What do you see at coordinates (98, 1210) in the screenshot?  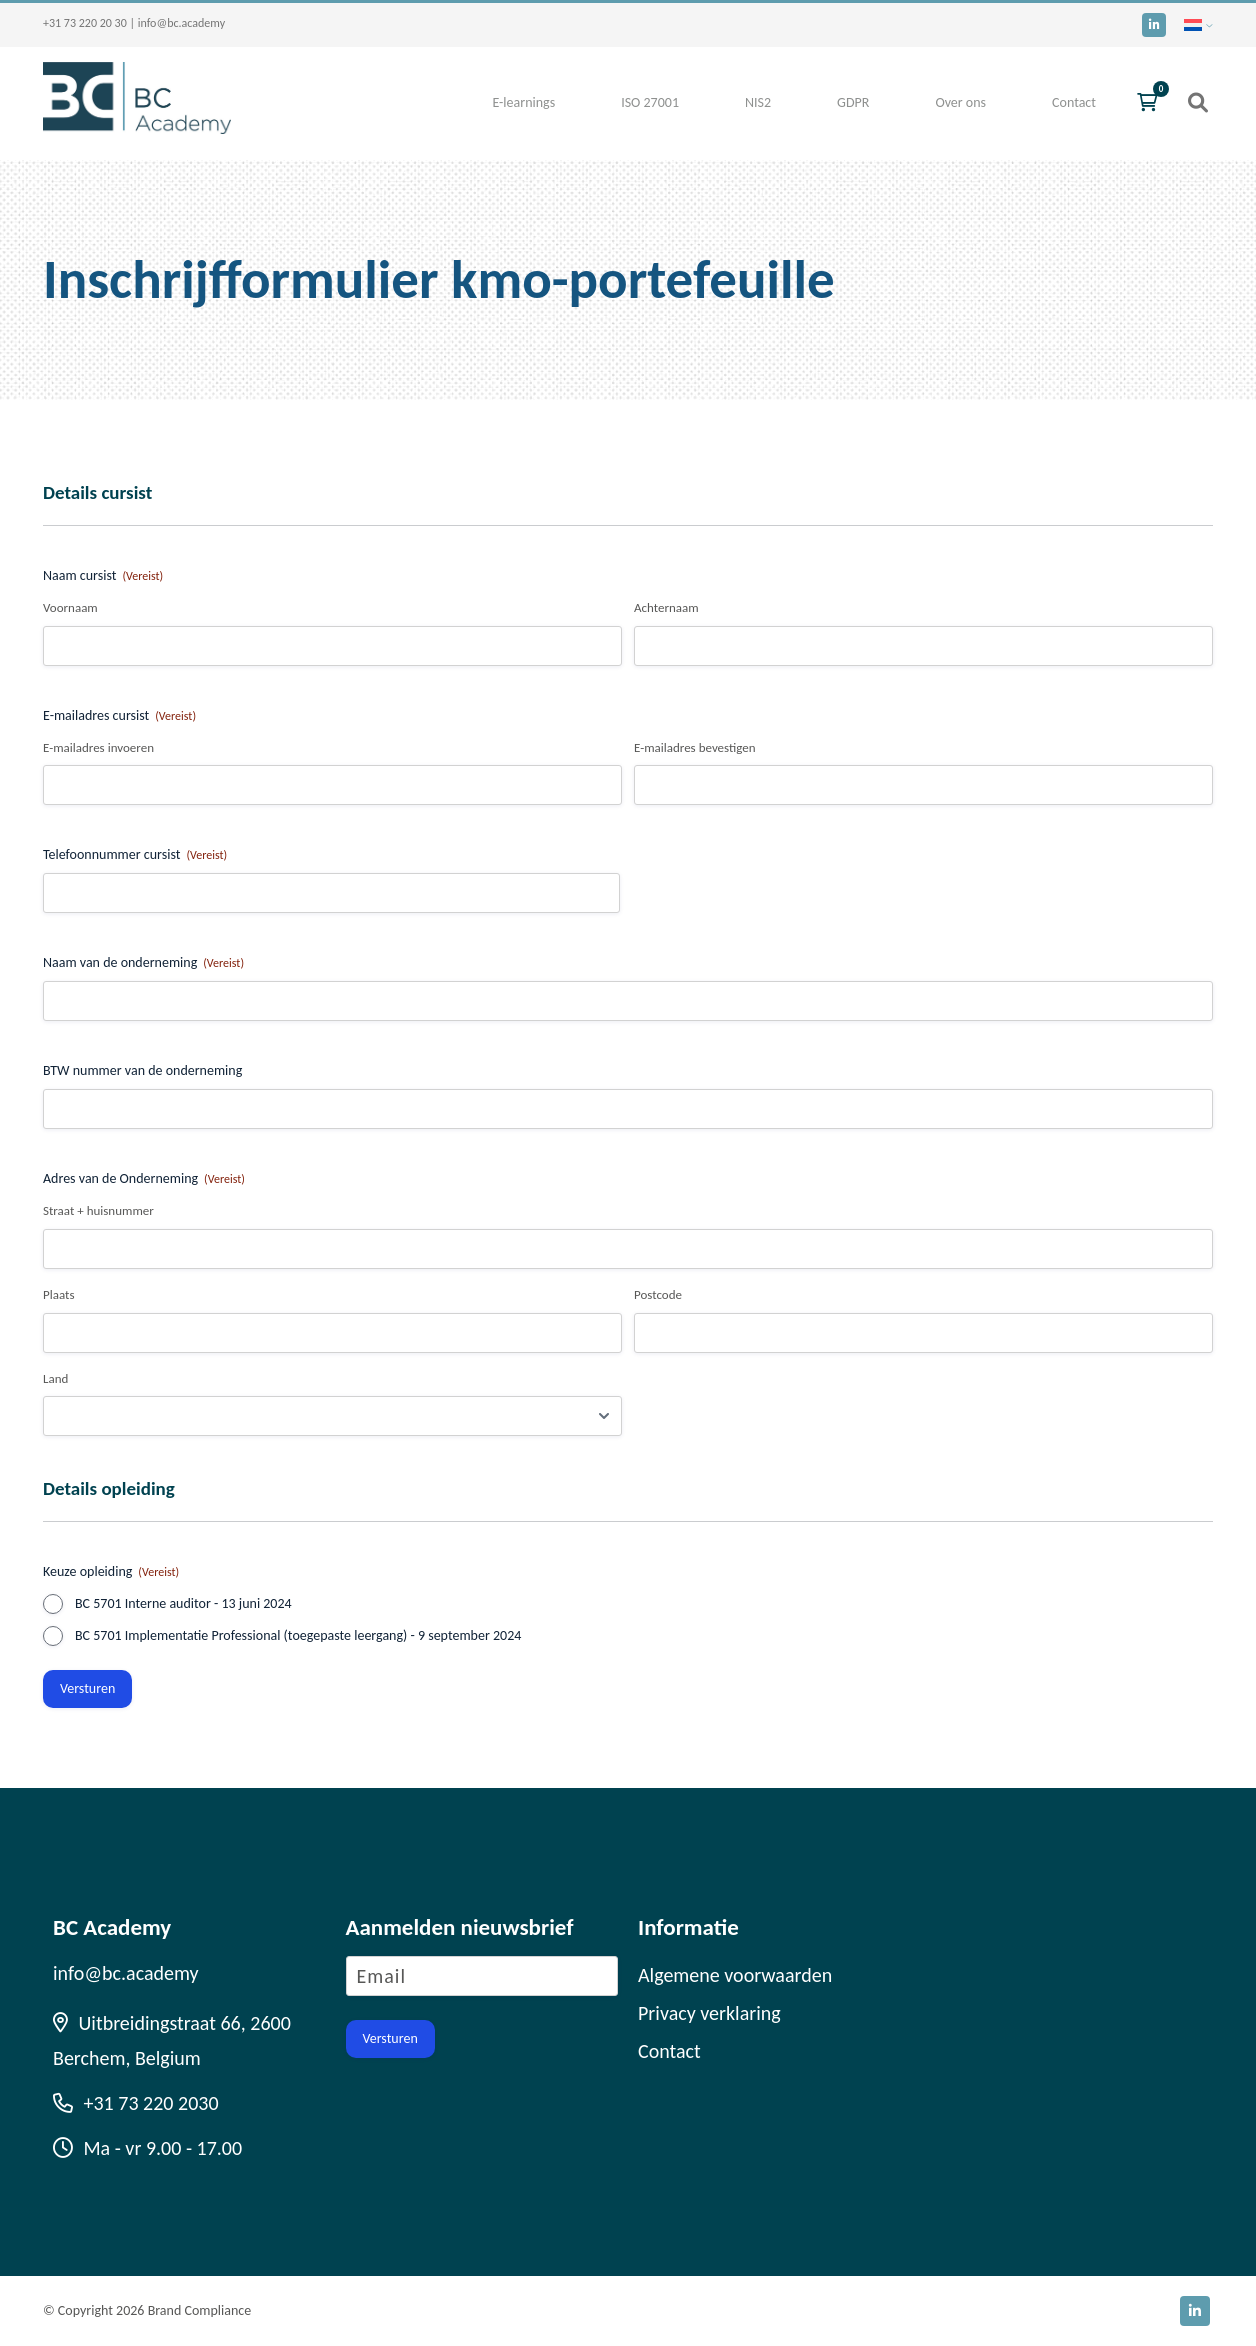 I see `Straat + huisnummer` at bounding box center [98, 1210].